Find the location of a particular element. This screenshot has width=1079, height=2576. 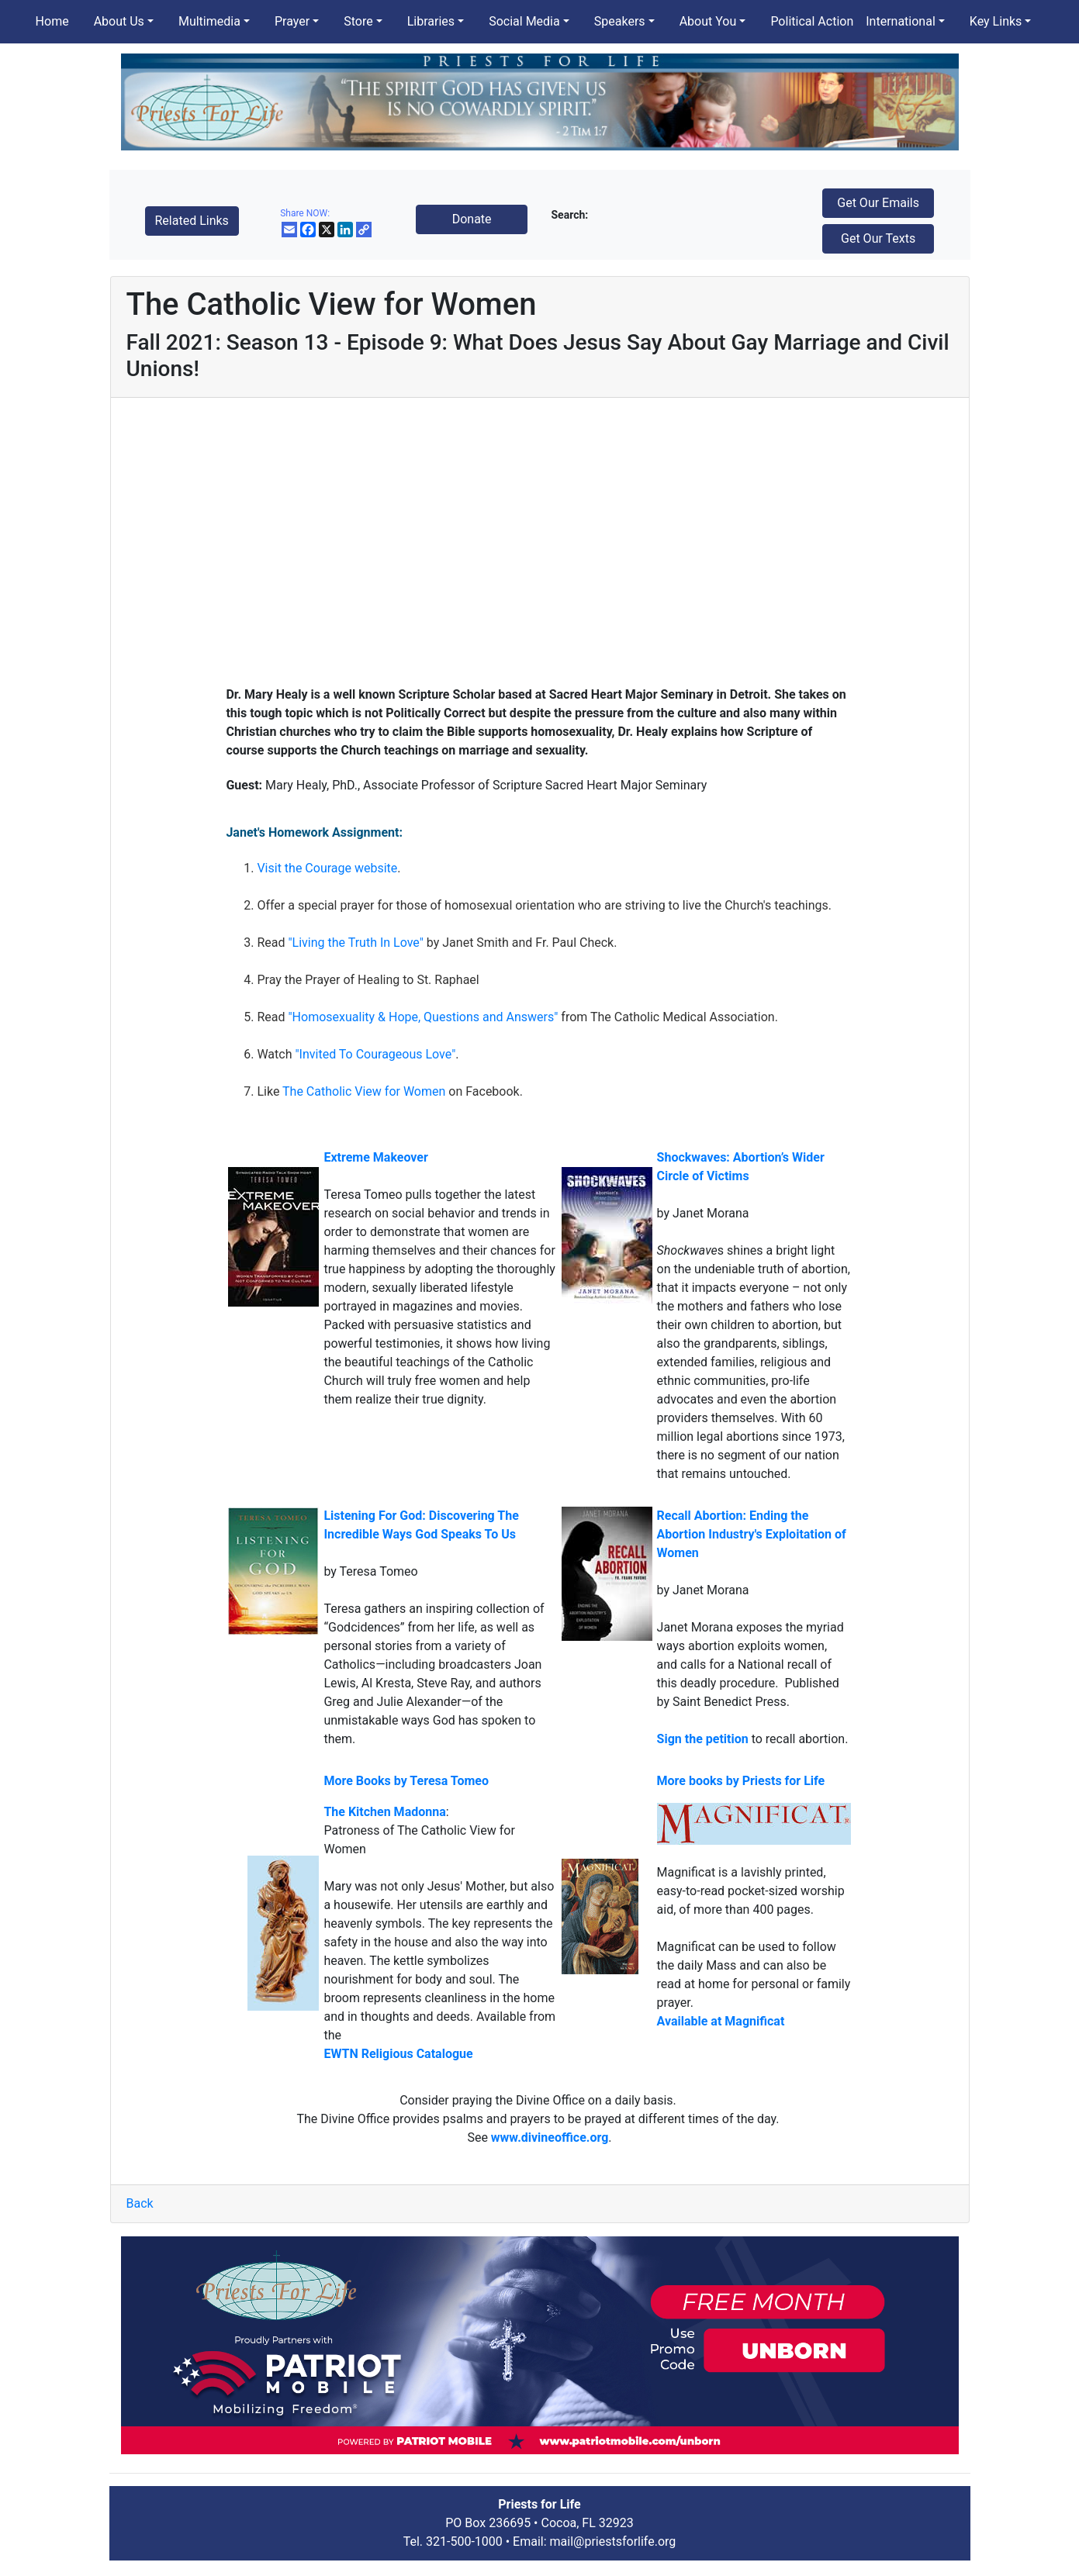

Multimedia is located at coordinates (209, 21).